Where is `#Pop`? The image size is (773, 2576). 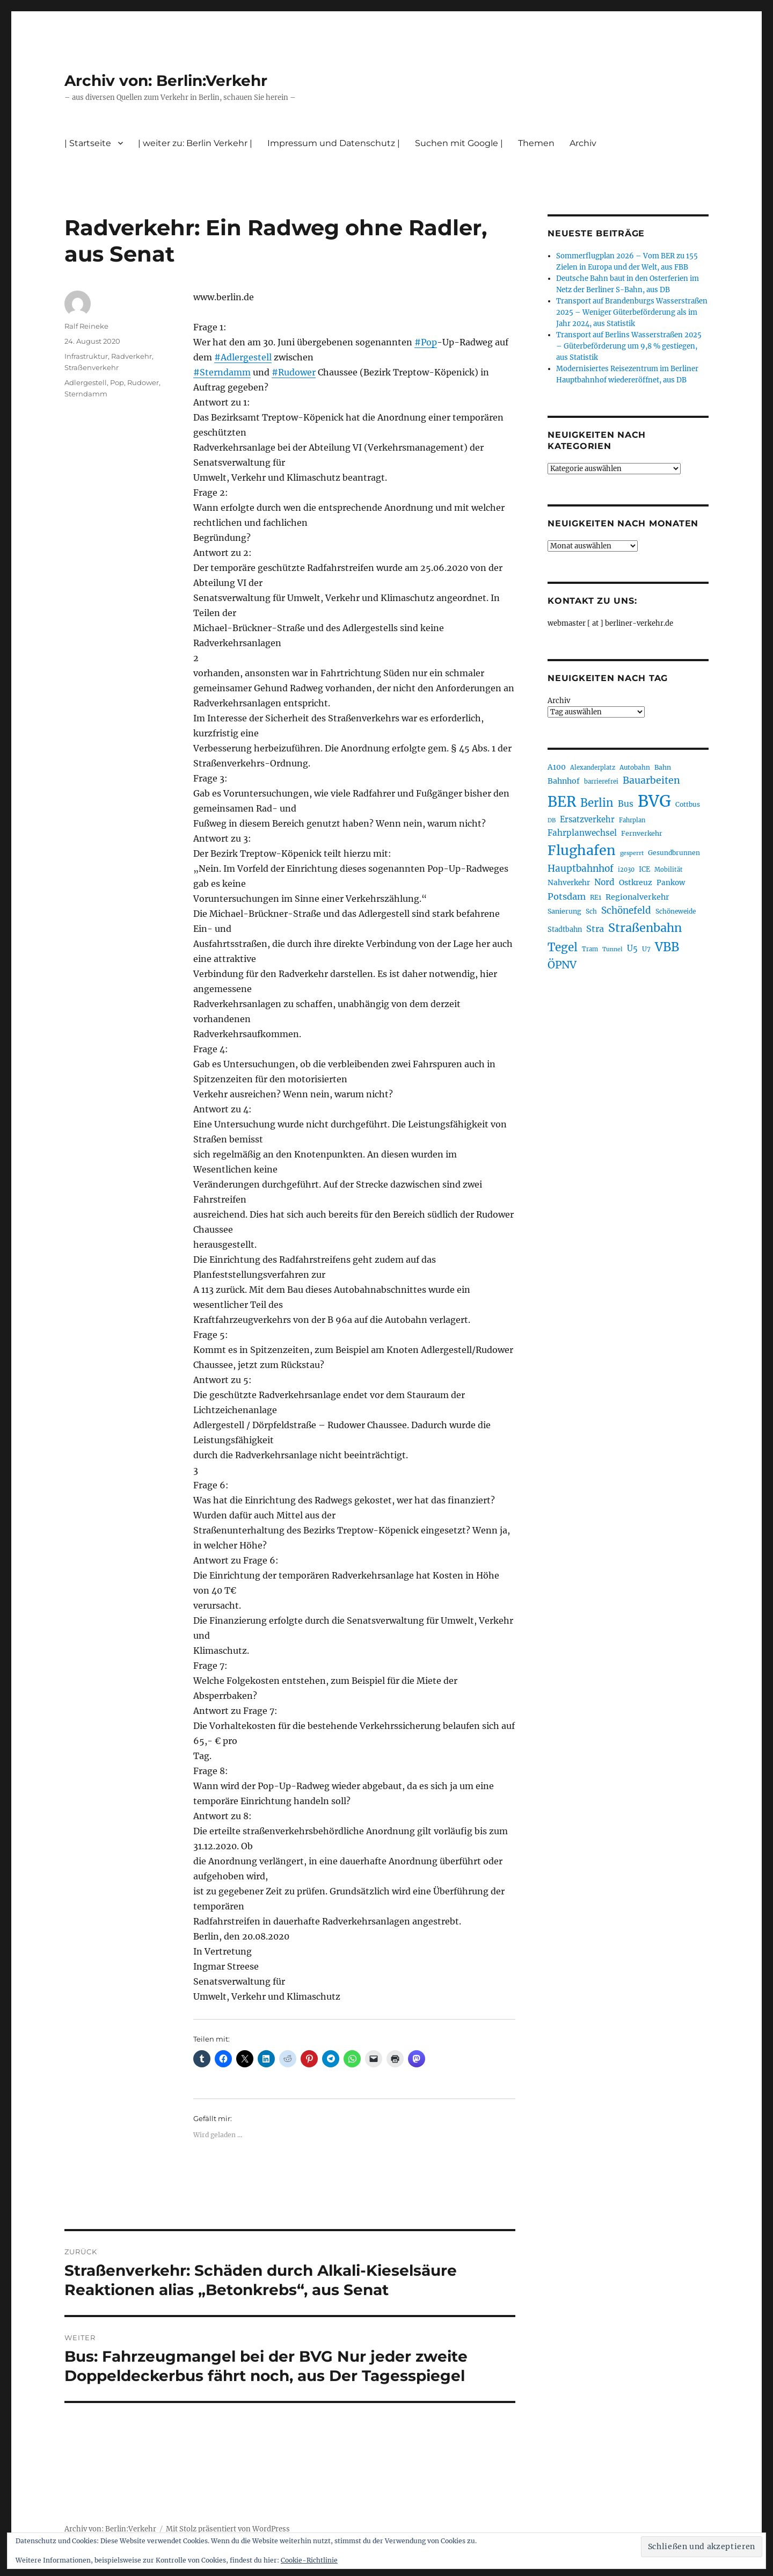
#Pop is located at coordinates (425, 342).